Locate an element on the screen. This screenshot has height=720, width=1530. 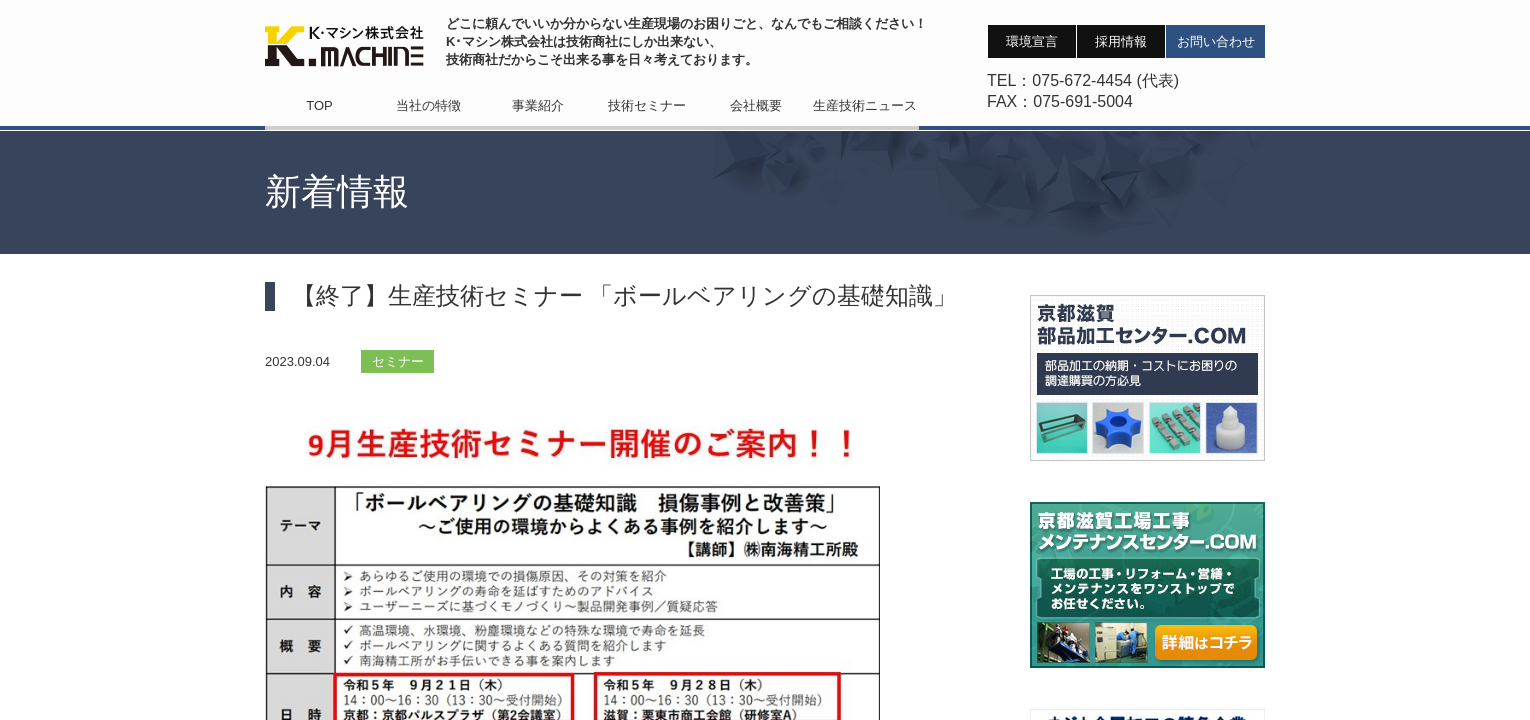
お問い合わせ is located at coordinates (1216, 41).